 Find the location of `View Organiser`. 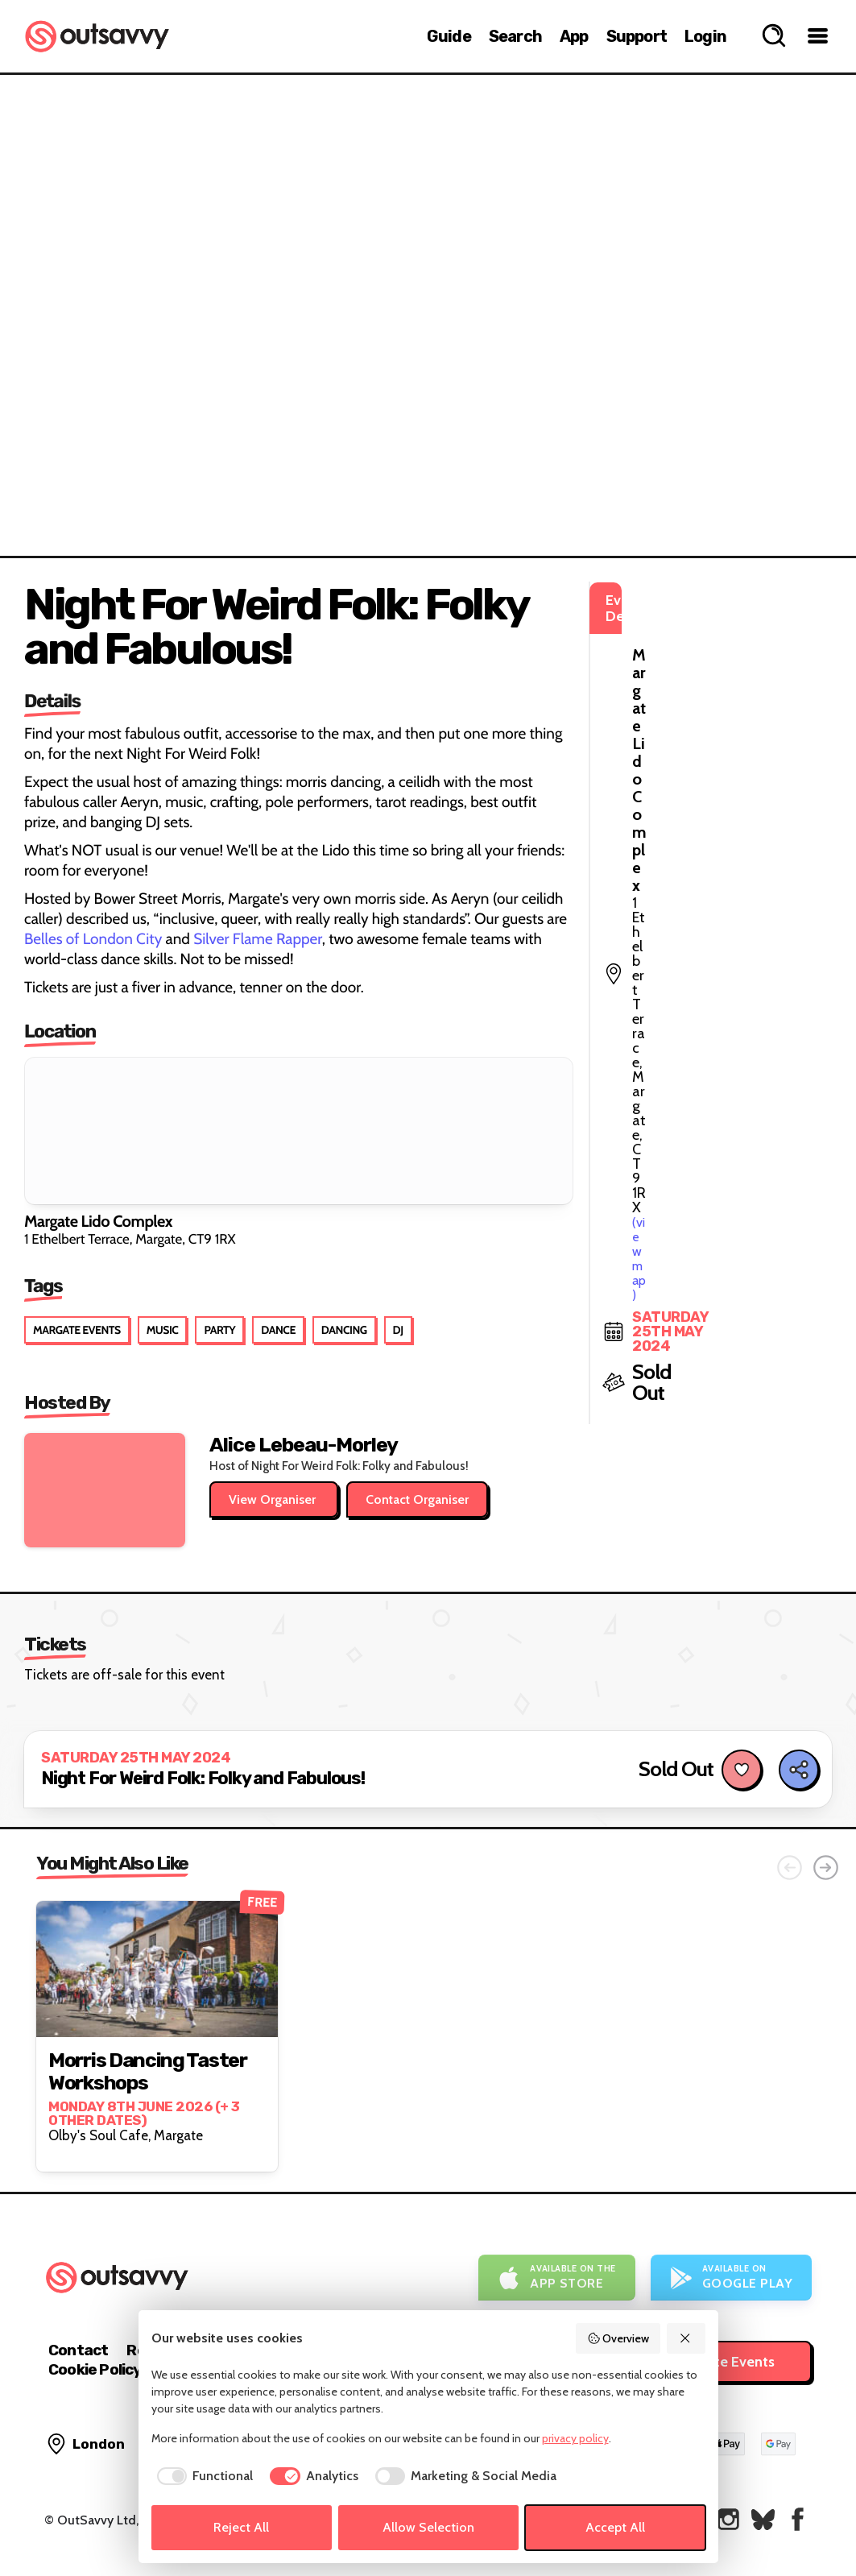

View Organiser is located at coordinates (274, 1499).